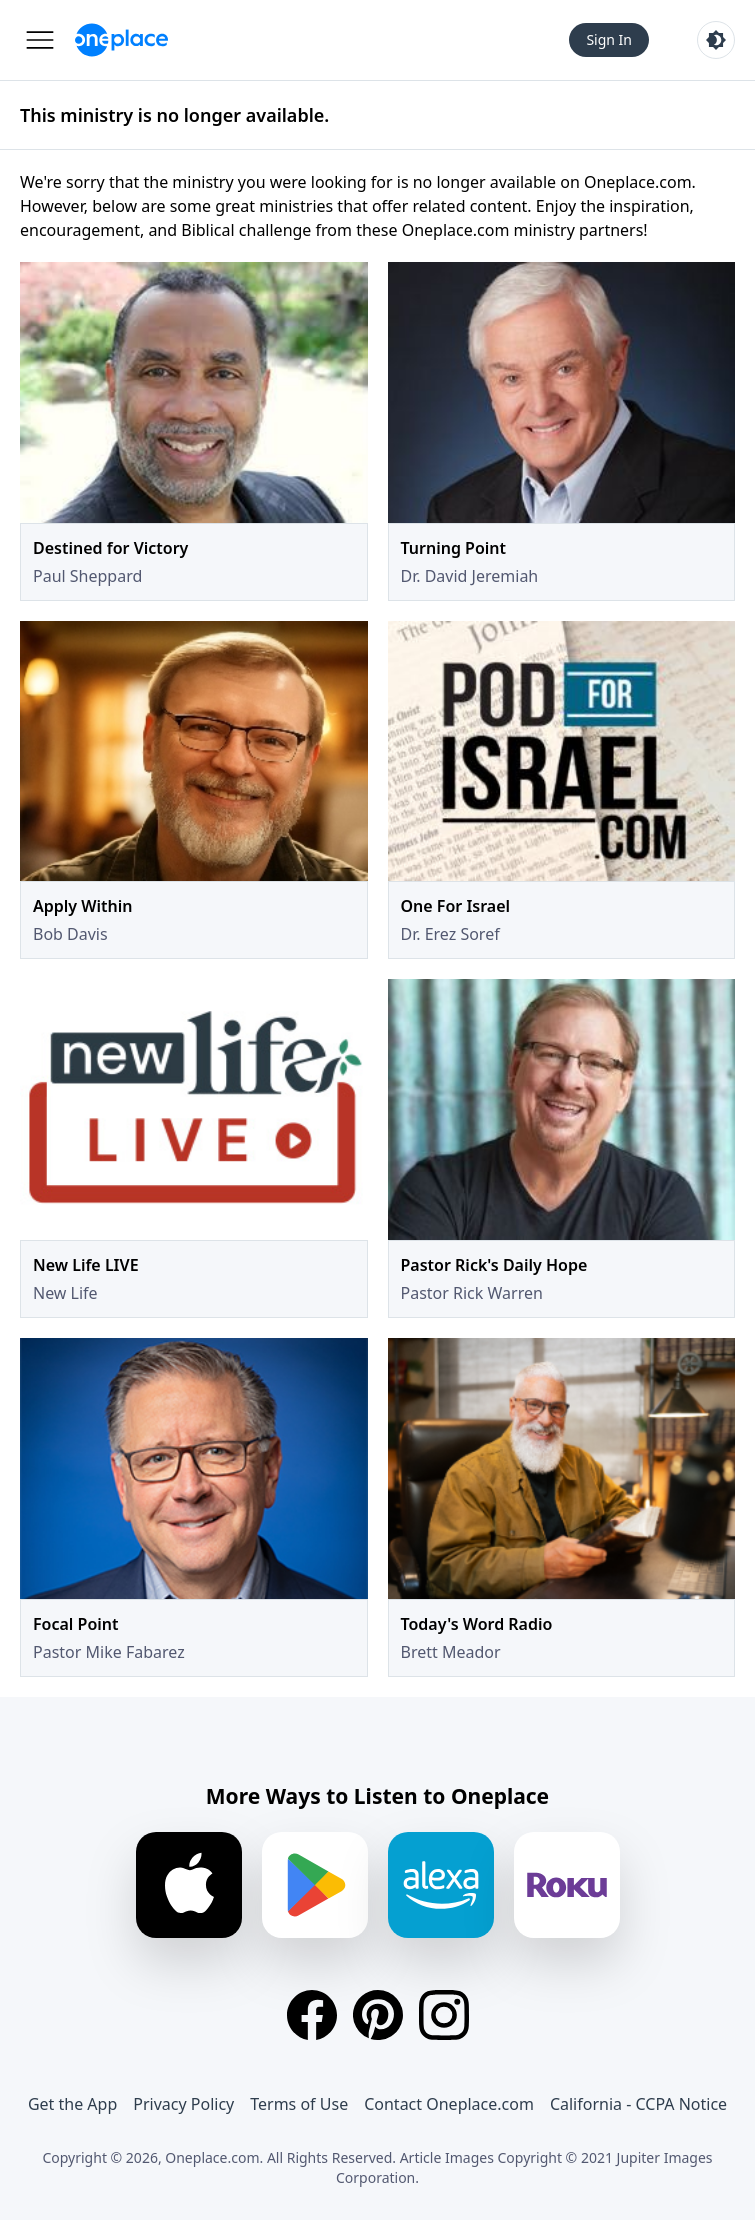 This screenshot has height=2220, width=755. Describe the element at coordinates (183, 2104) in the screenshot. I see `Privacy Policy` at that location.